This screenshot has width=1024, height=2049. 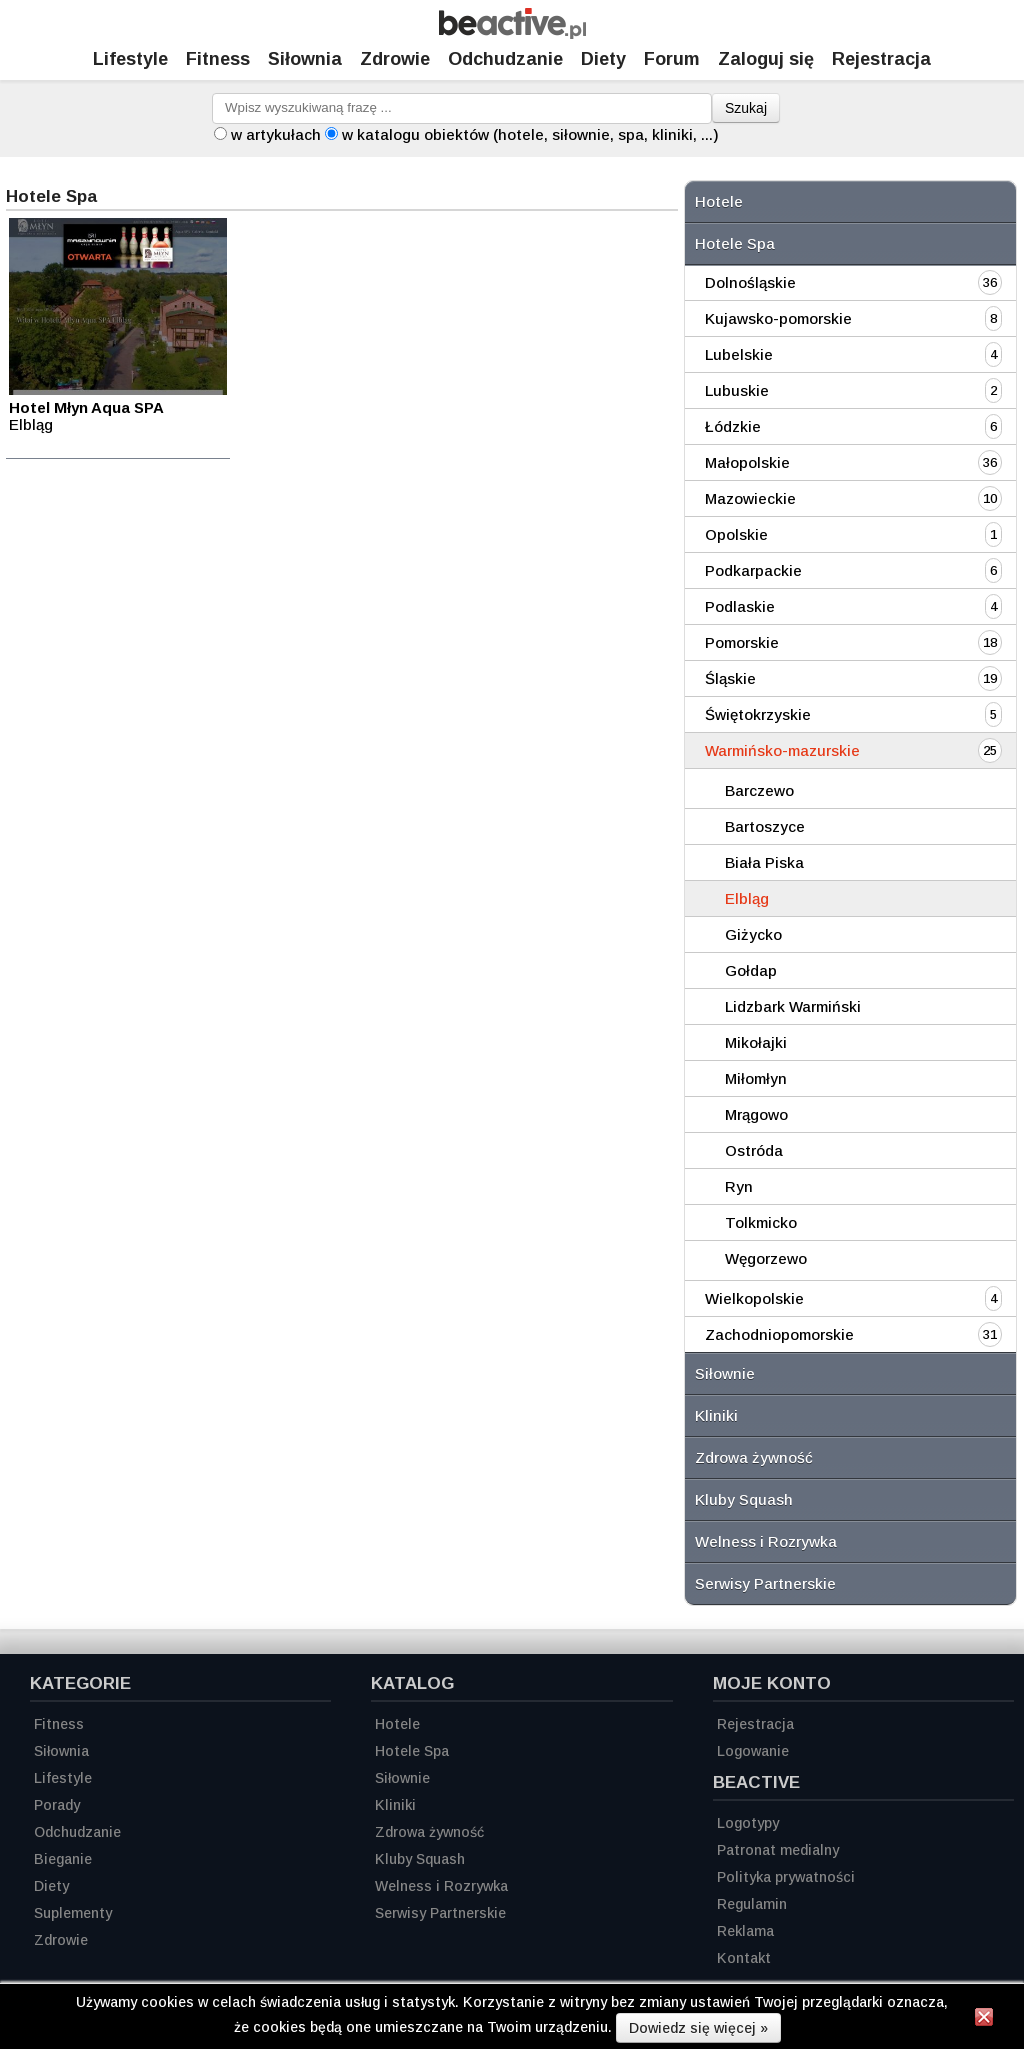 What do you see at coordinates (730, 678) in the screenshot?
I see `Śląskie` at bounding box center [730, 678].